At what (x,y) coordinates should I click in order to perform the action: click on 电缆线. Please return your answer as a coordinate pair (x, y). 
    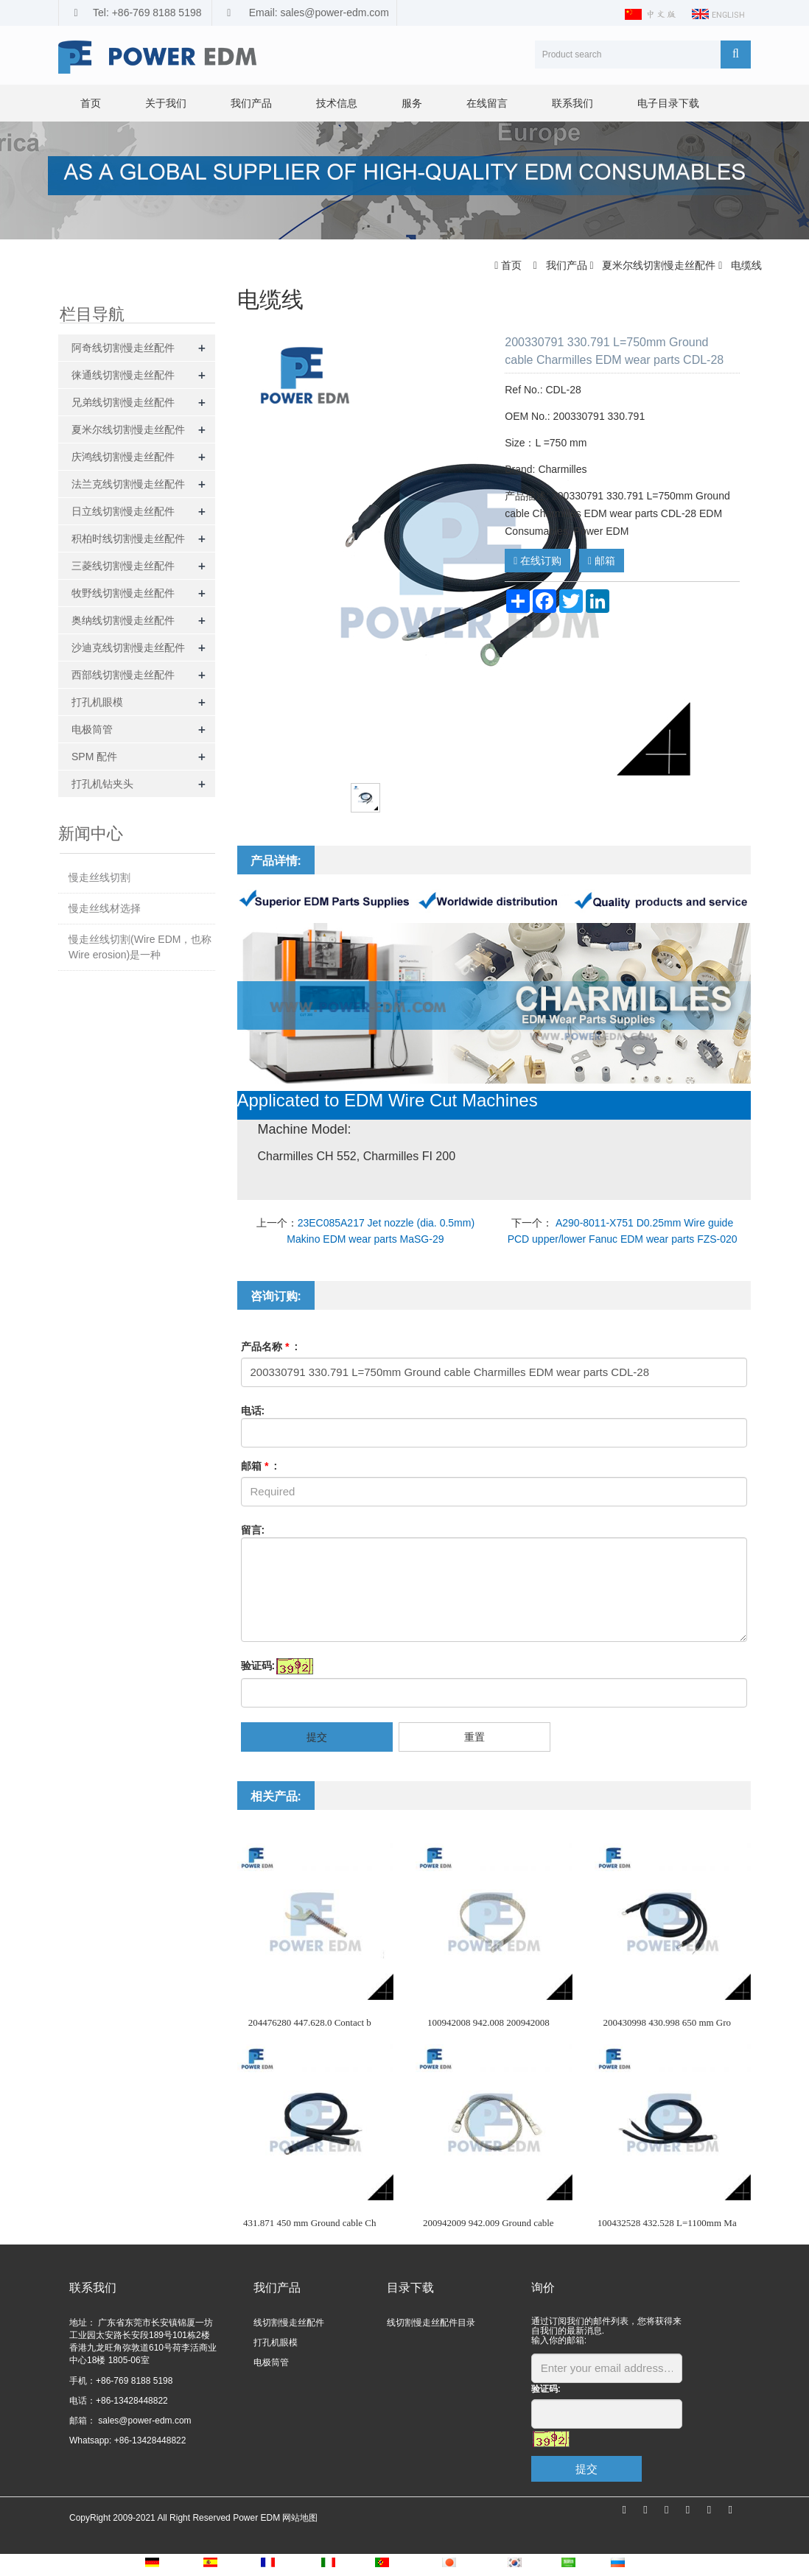
    Looking at the image, I should click on (745, 265).